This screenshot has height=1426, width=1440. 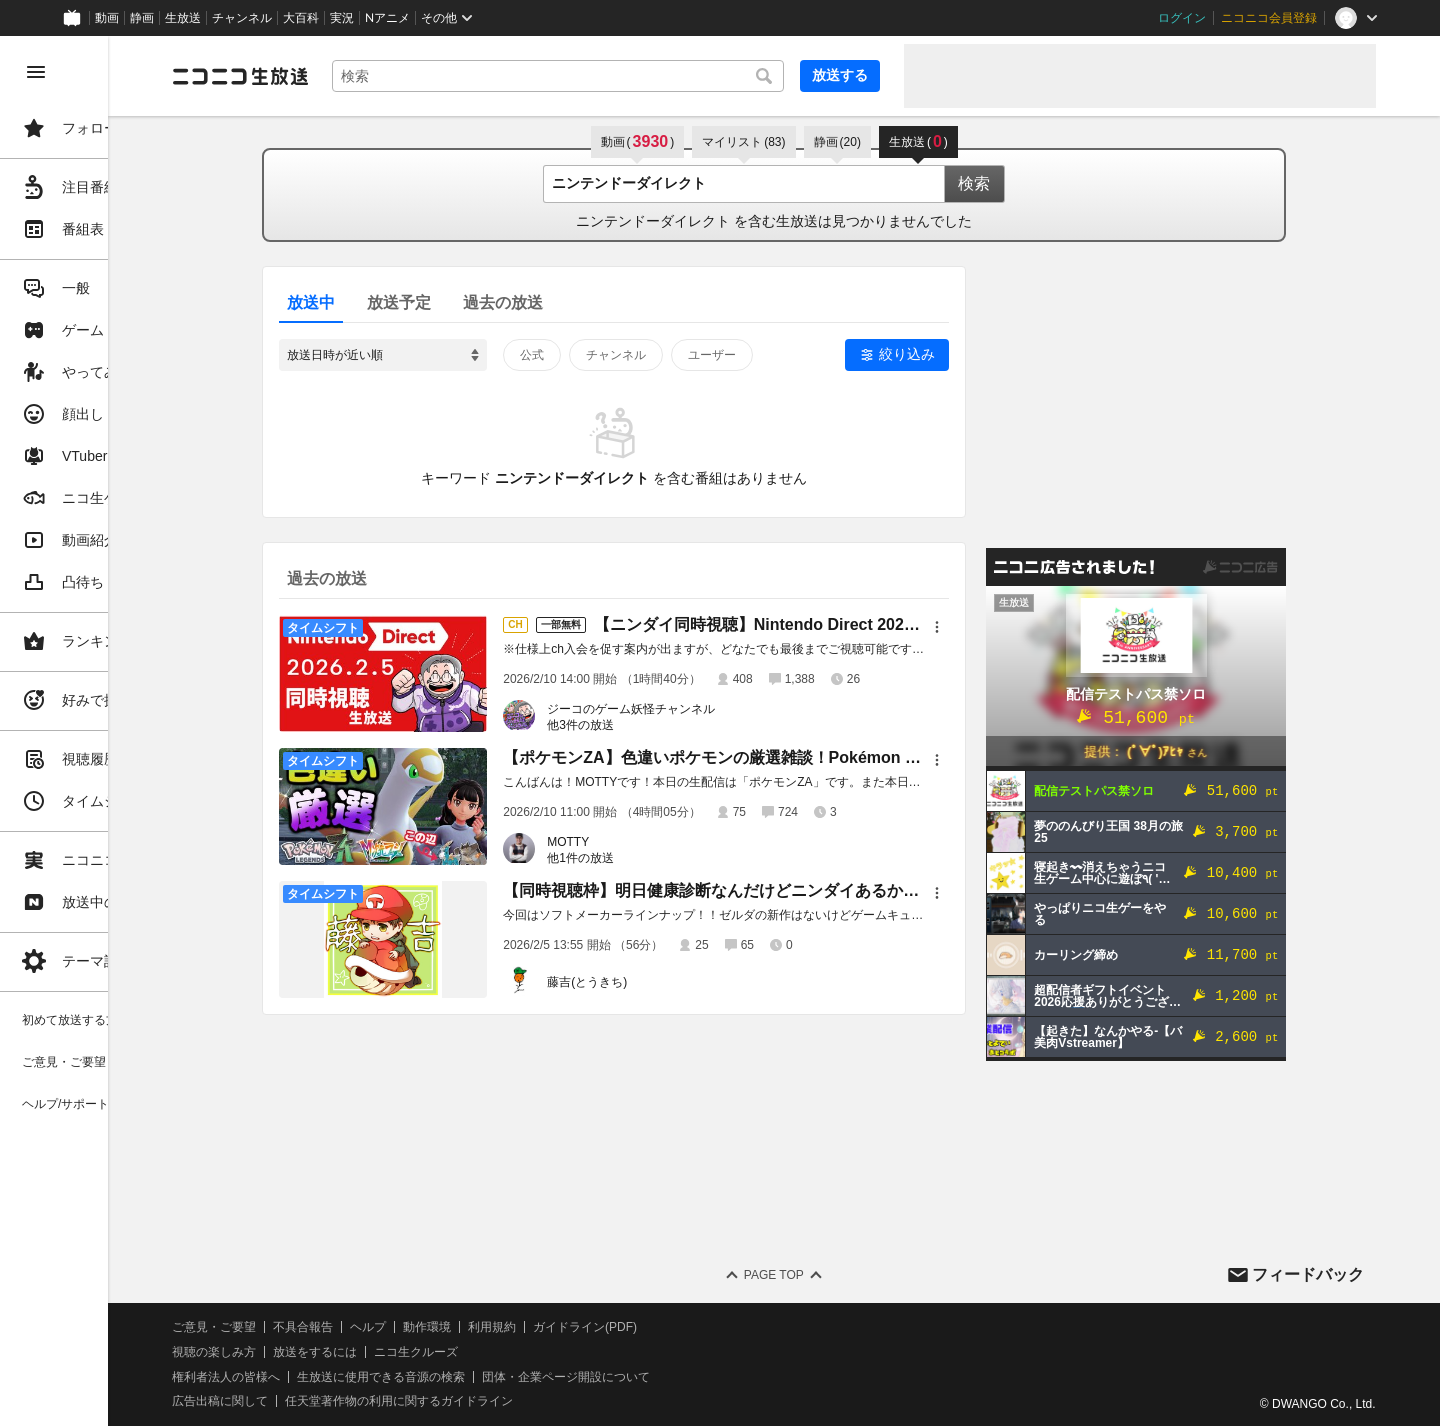 What do you see at coordinates (616, 76) in the screenshot?
I see `[combobox]` at bounding box center [616, 76].